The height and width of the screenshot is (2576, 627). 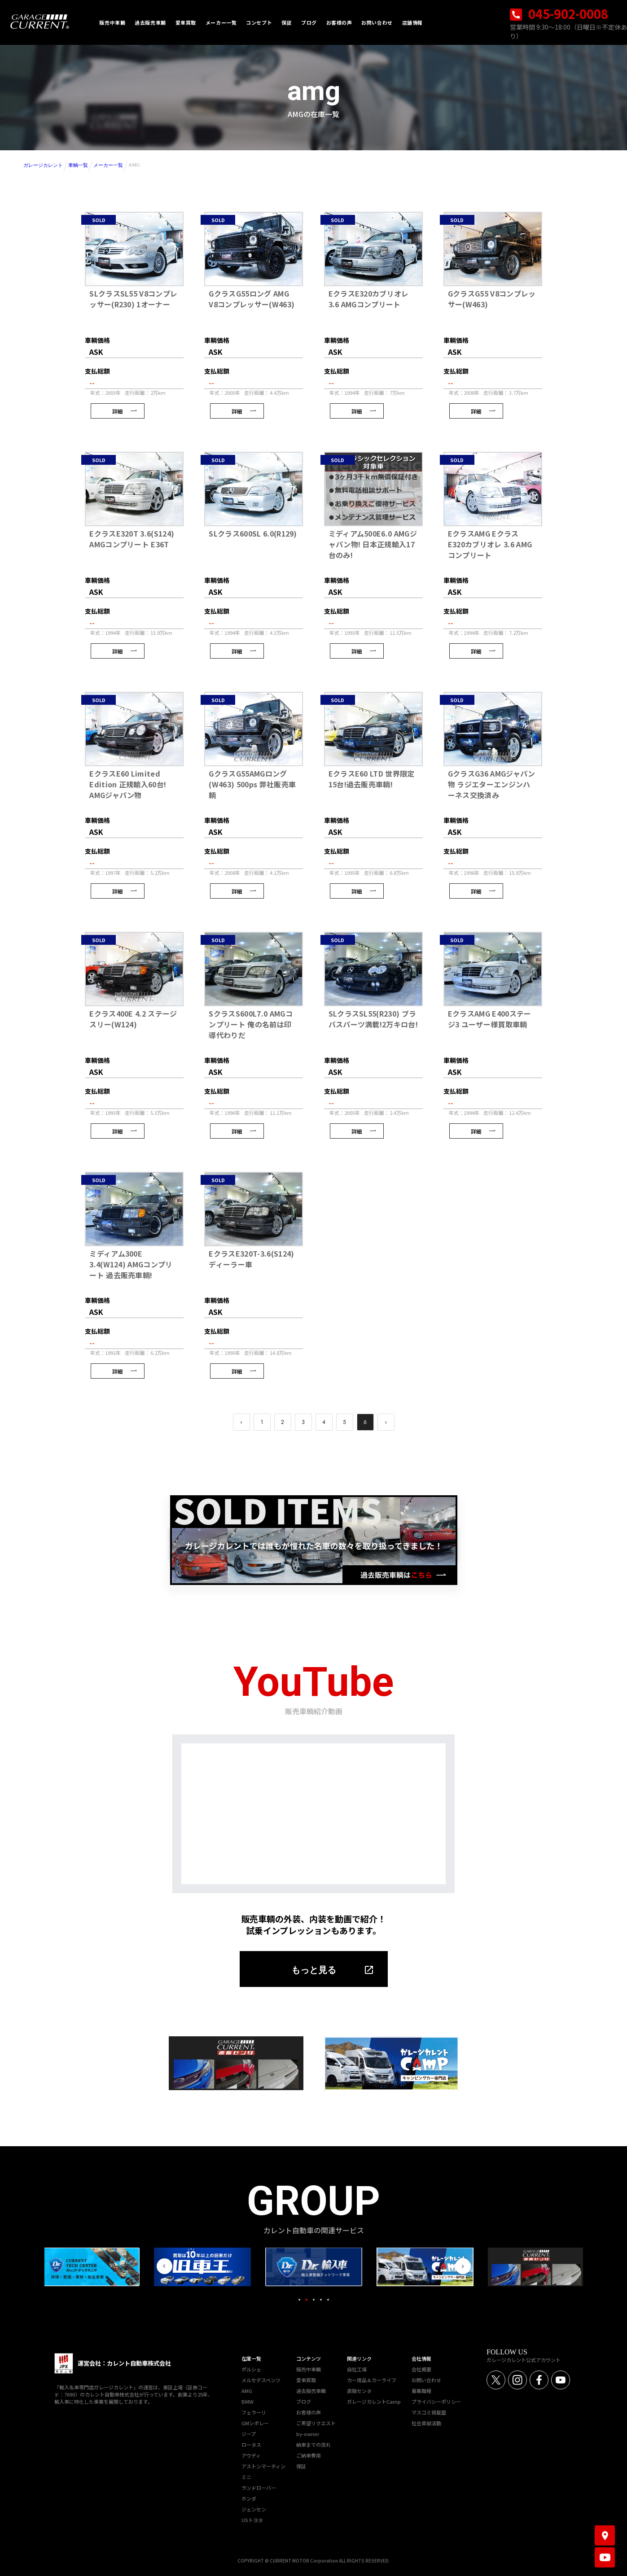 I want to click on 会社概要, so click(x=421, y=2369).